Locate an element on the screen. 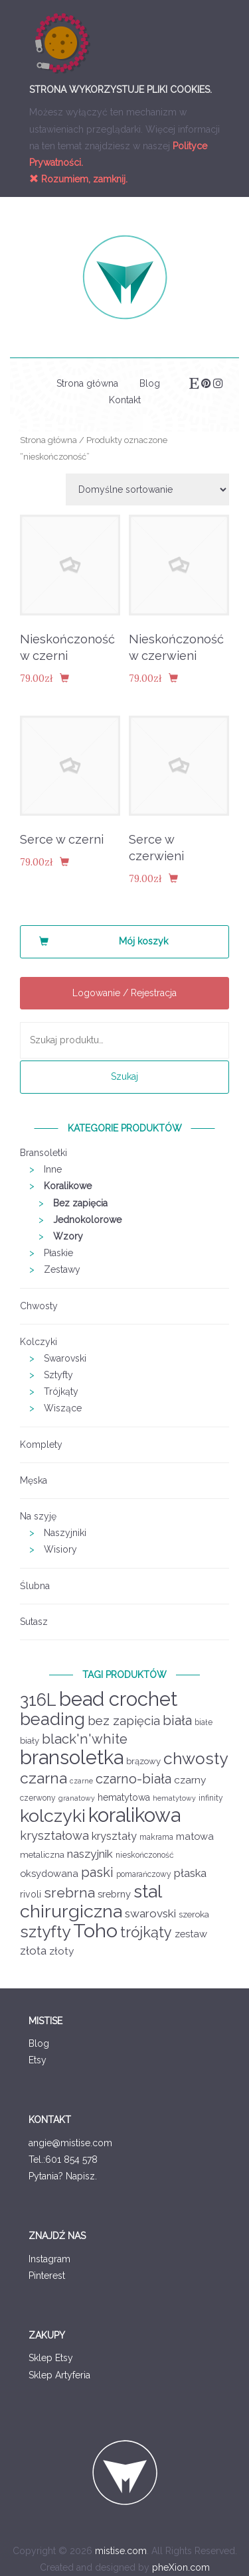  bead crochet is located at coordinates (118, 1699).